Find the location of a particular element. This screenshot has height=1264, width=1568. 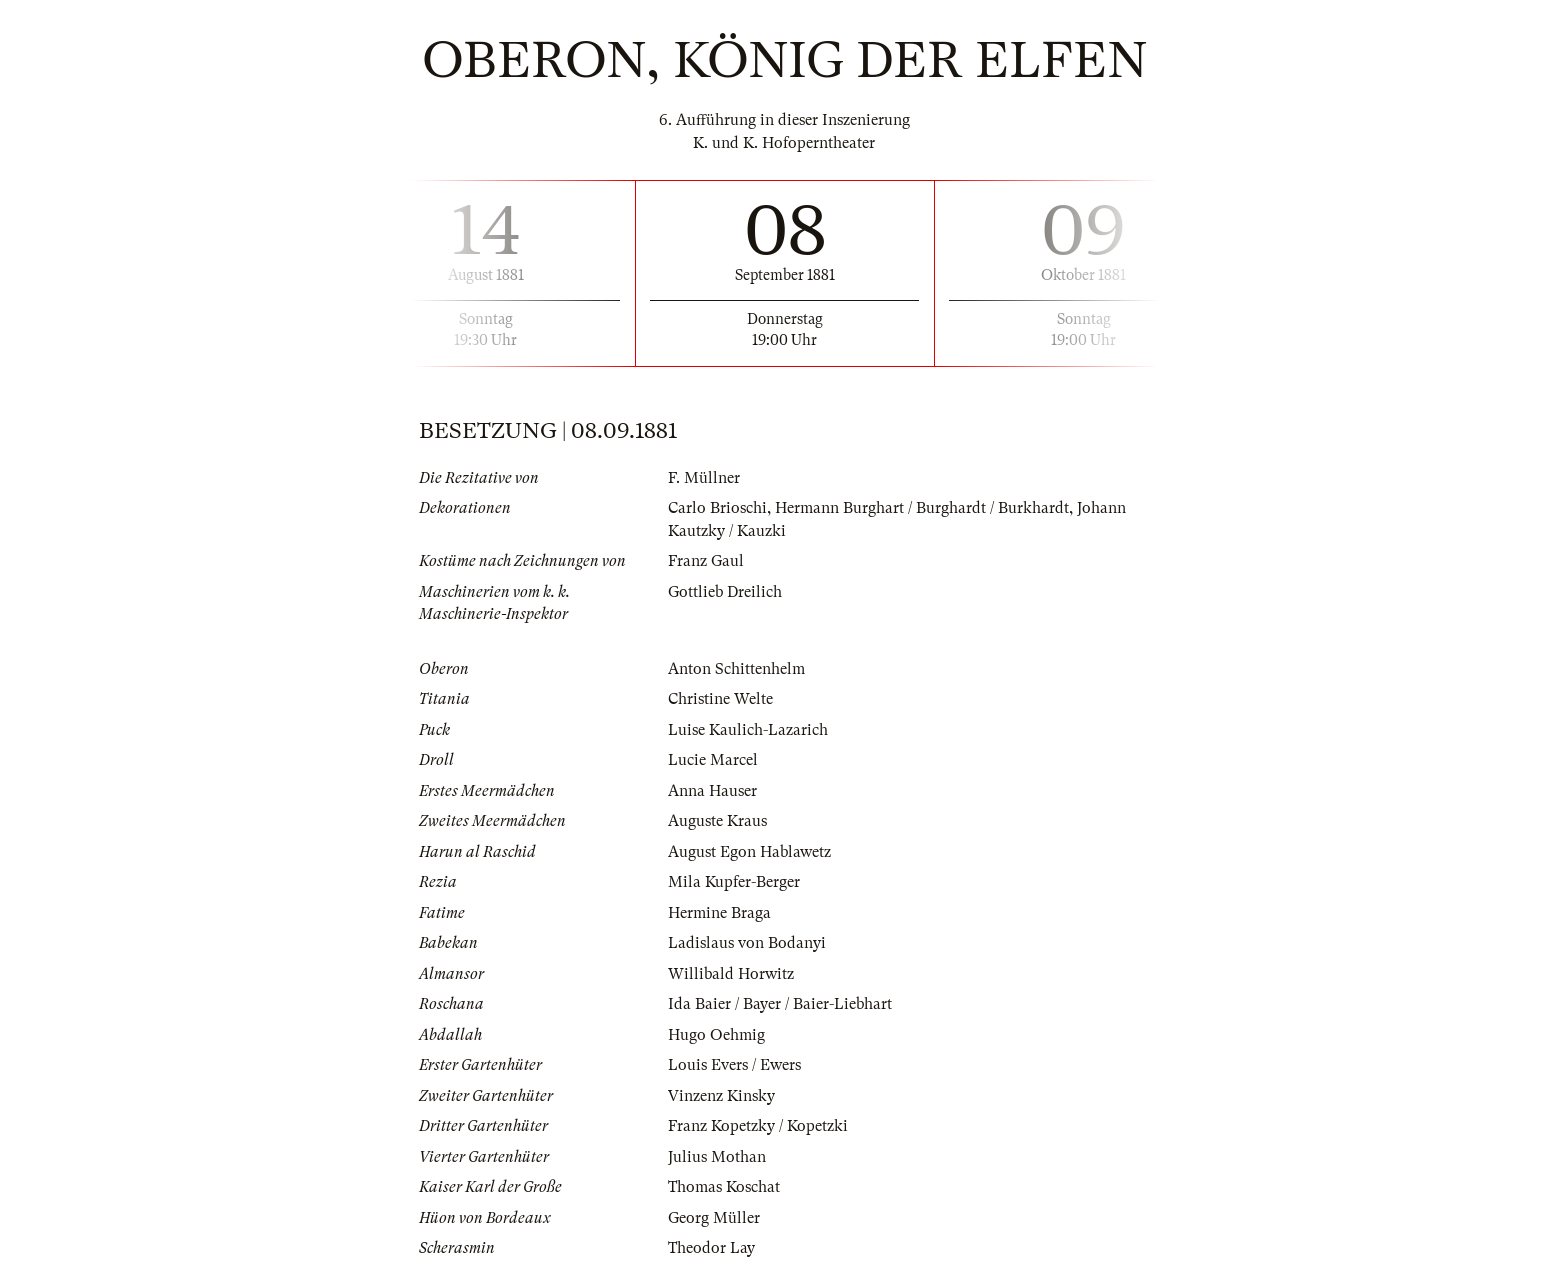

Thomas Koschat is located at coordinates (724, 1187).